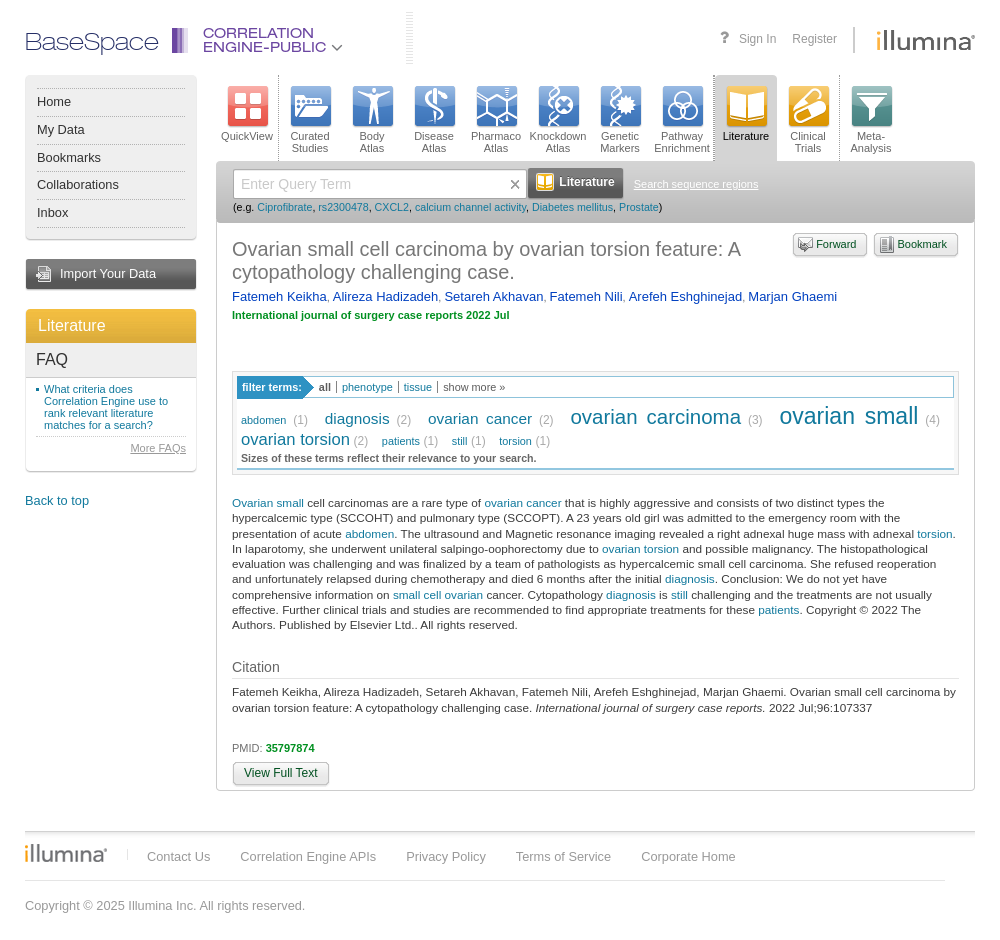  What do you see at coordinates (372, 120) in the screenshot?
I see `BodyAtlas` at bounding box center [372, 120].